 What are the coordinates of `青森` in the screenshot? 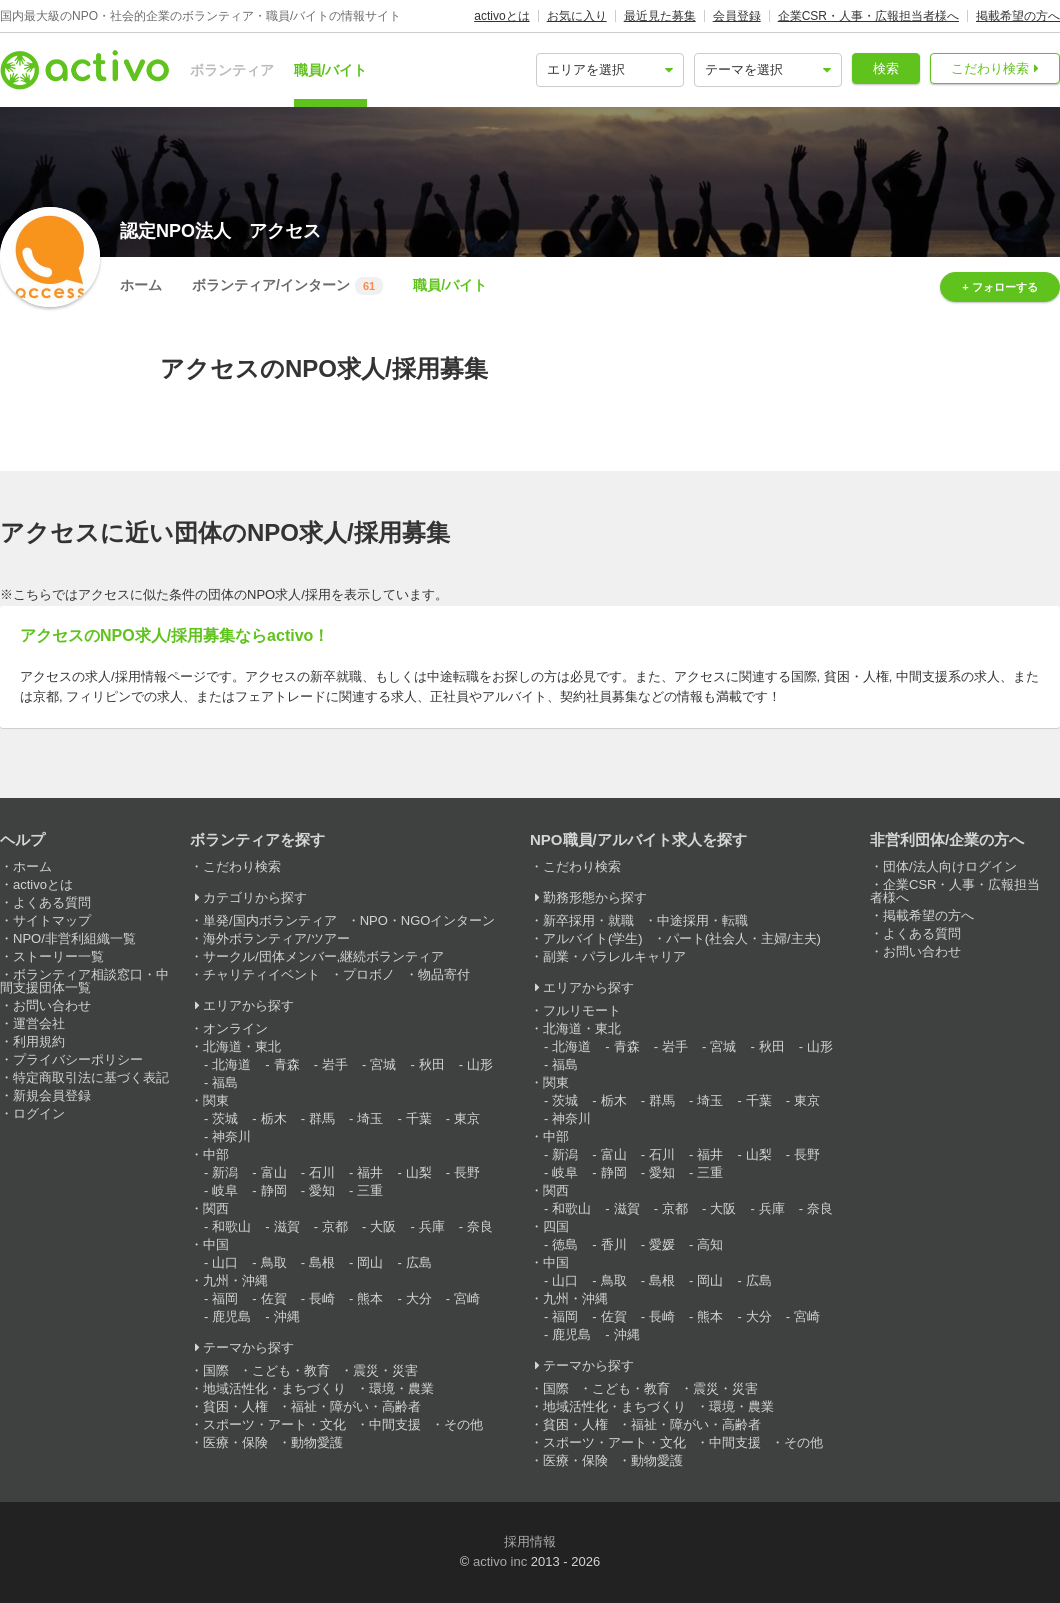 It's located at (287, 1064).